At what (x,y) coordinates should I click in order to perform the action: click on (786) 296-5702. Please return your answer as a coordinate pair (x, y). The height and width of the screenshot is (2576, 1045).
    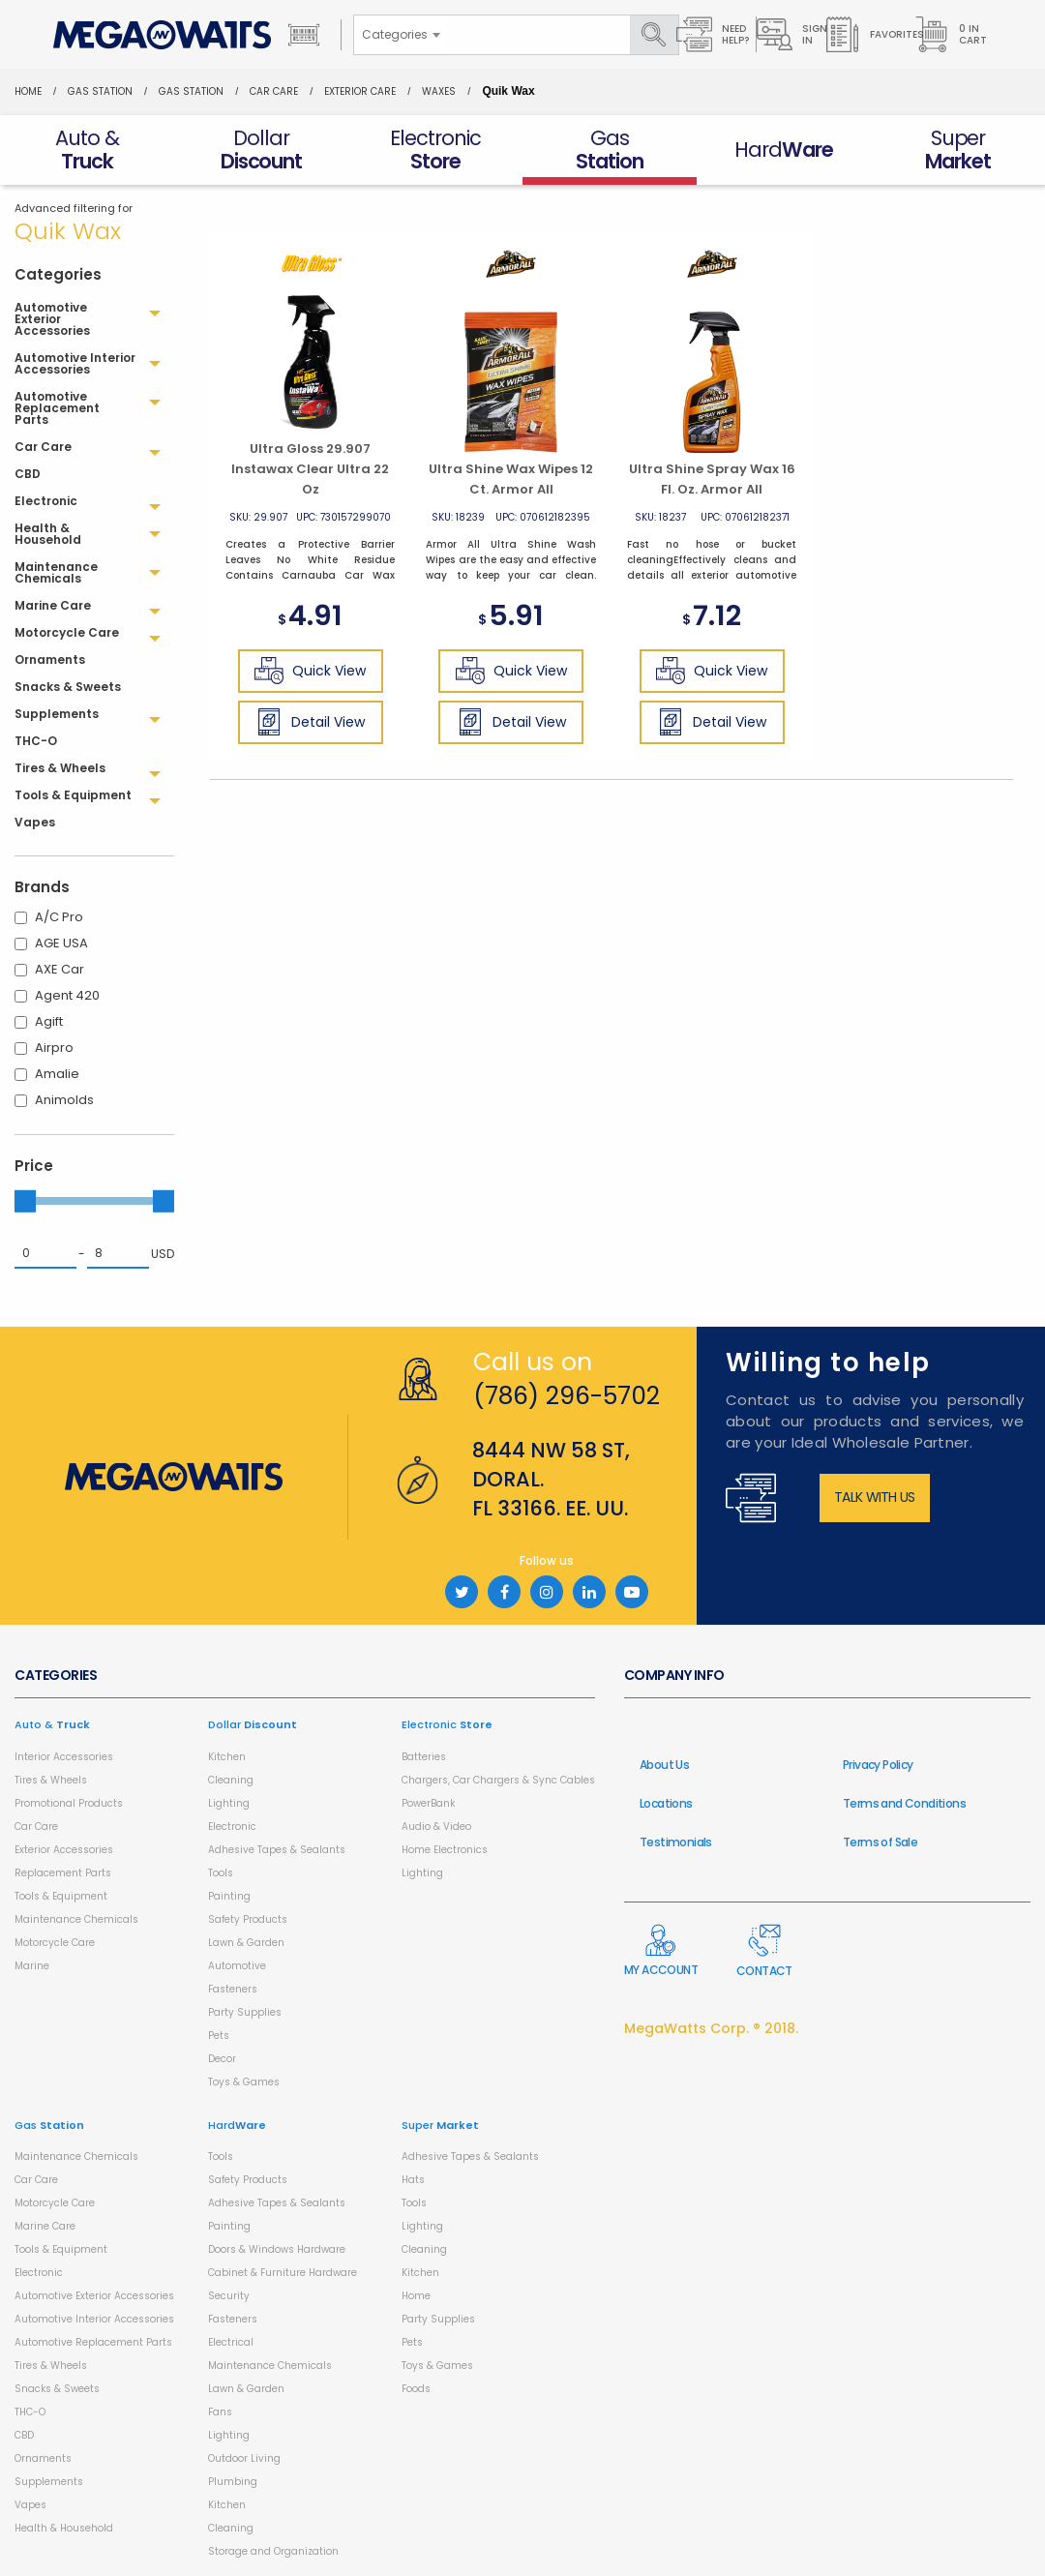
    Looking at the image, I should click on (566, 1396).